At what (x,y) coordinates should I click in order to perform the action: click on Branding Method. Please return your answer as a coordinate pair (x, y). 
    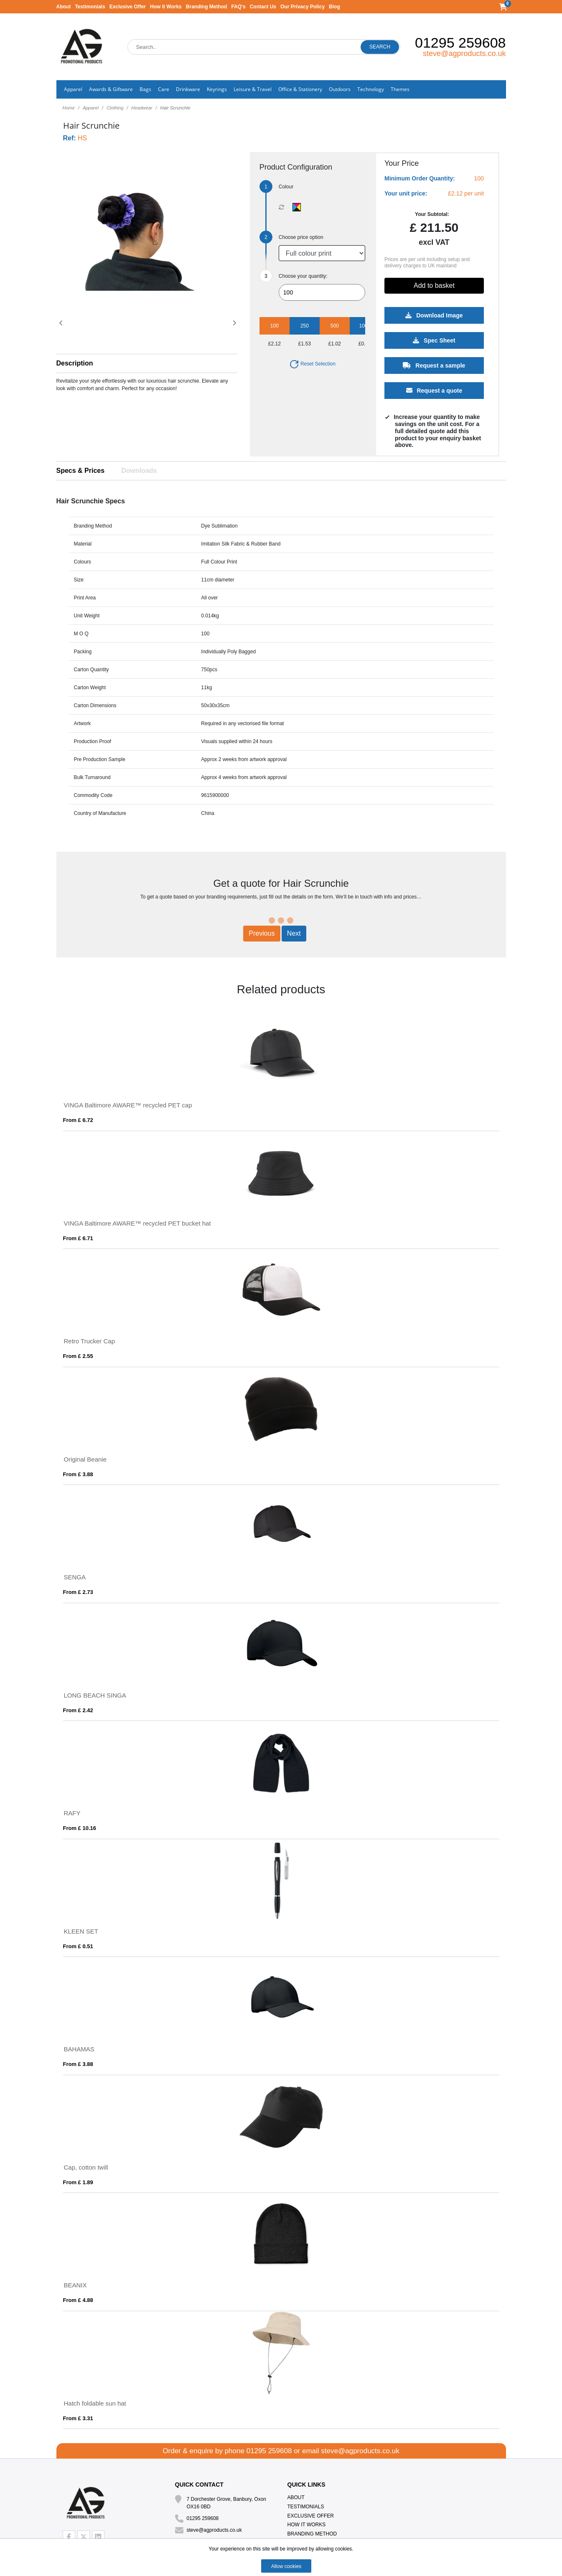
    Looking at the image, I should click on (206, 7).